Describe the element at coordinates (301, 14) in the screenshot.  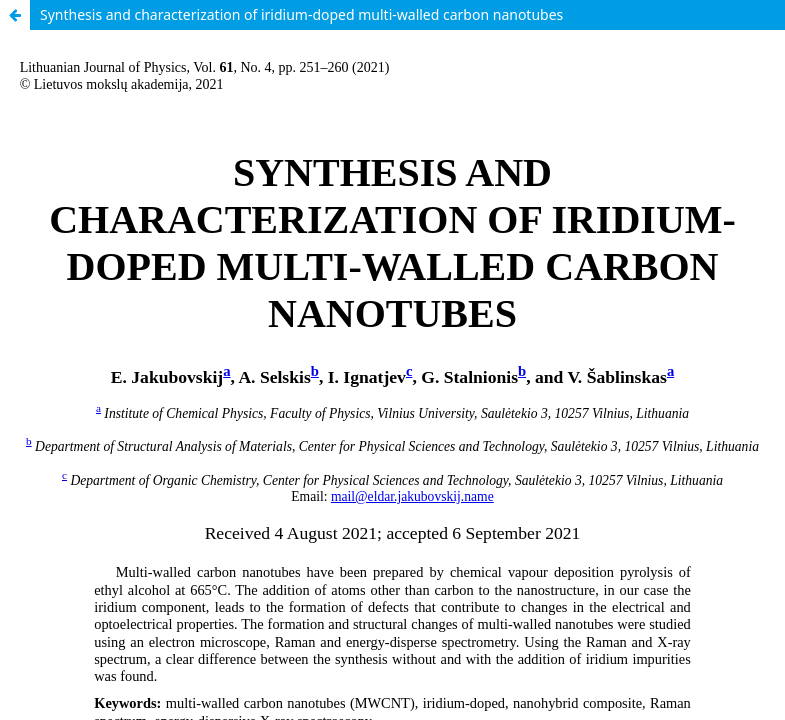
I see `Synthesis and characterization of iridium-doped multi-walled carbon nanotubes` at that location.